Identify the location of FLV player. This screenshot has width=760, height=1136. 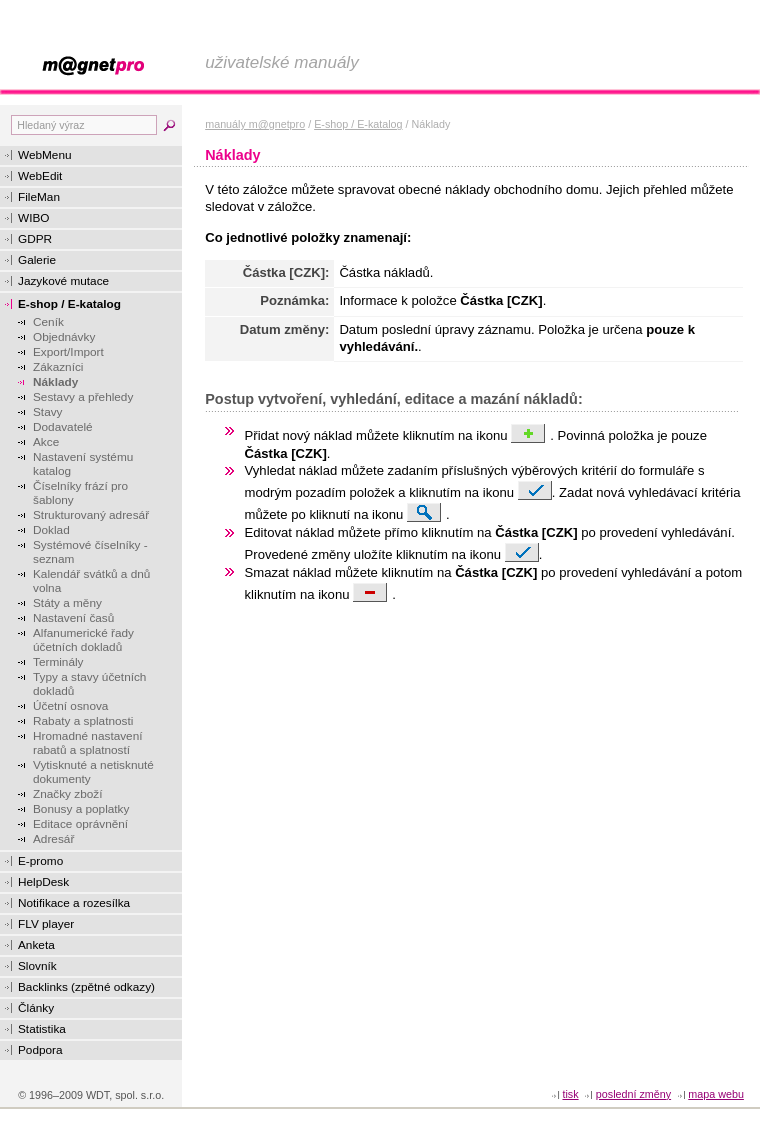
(46, 924).